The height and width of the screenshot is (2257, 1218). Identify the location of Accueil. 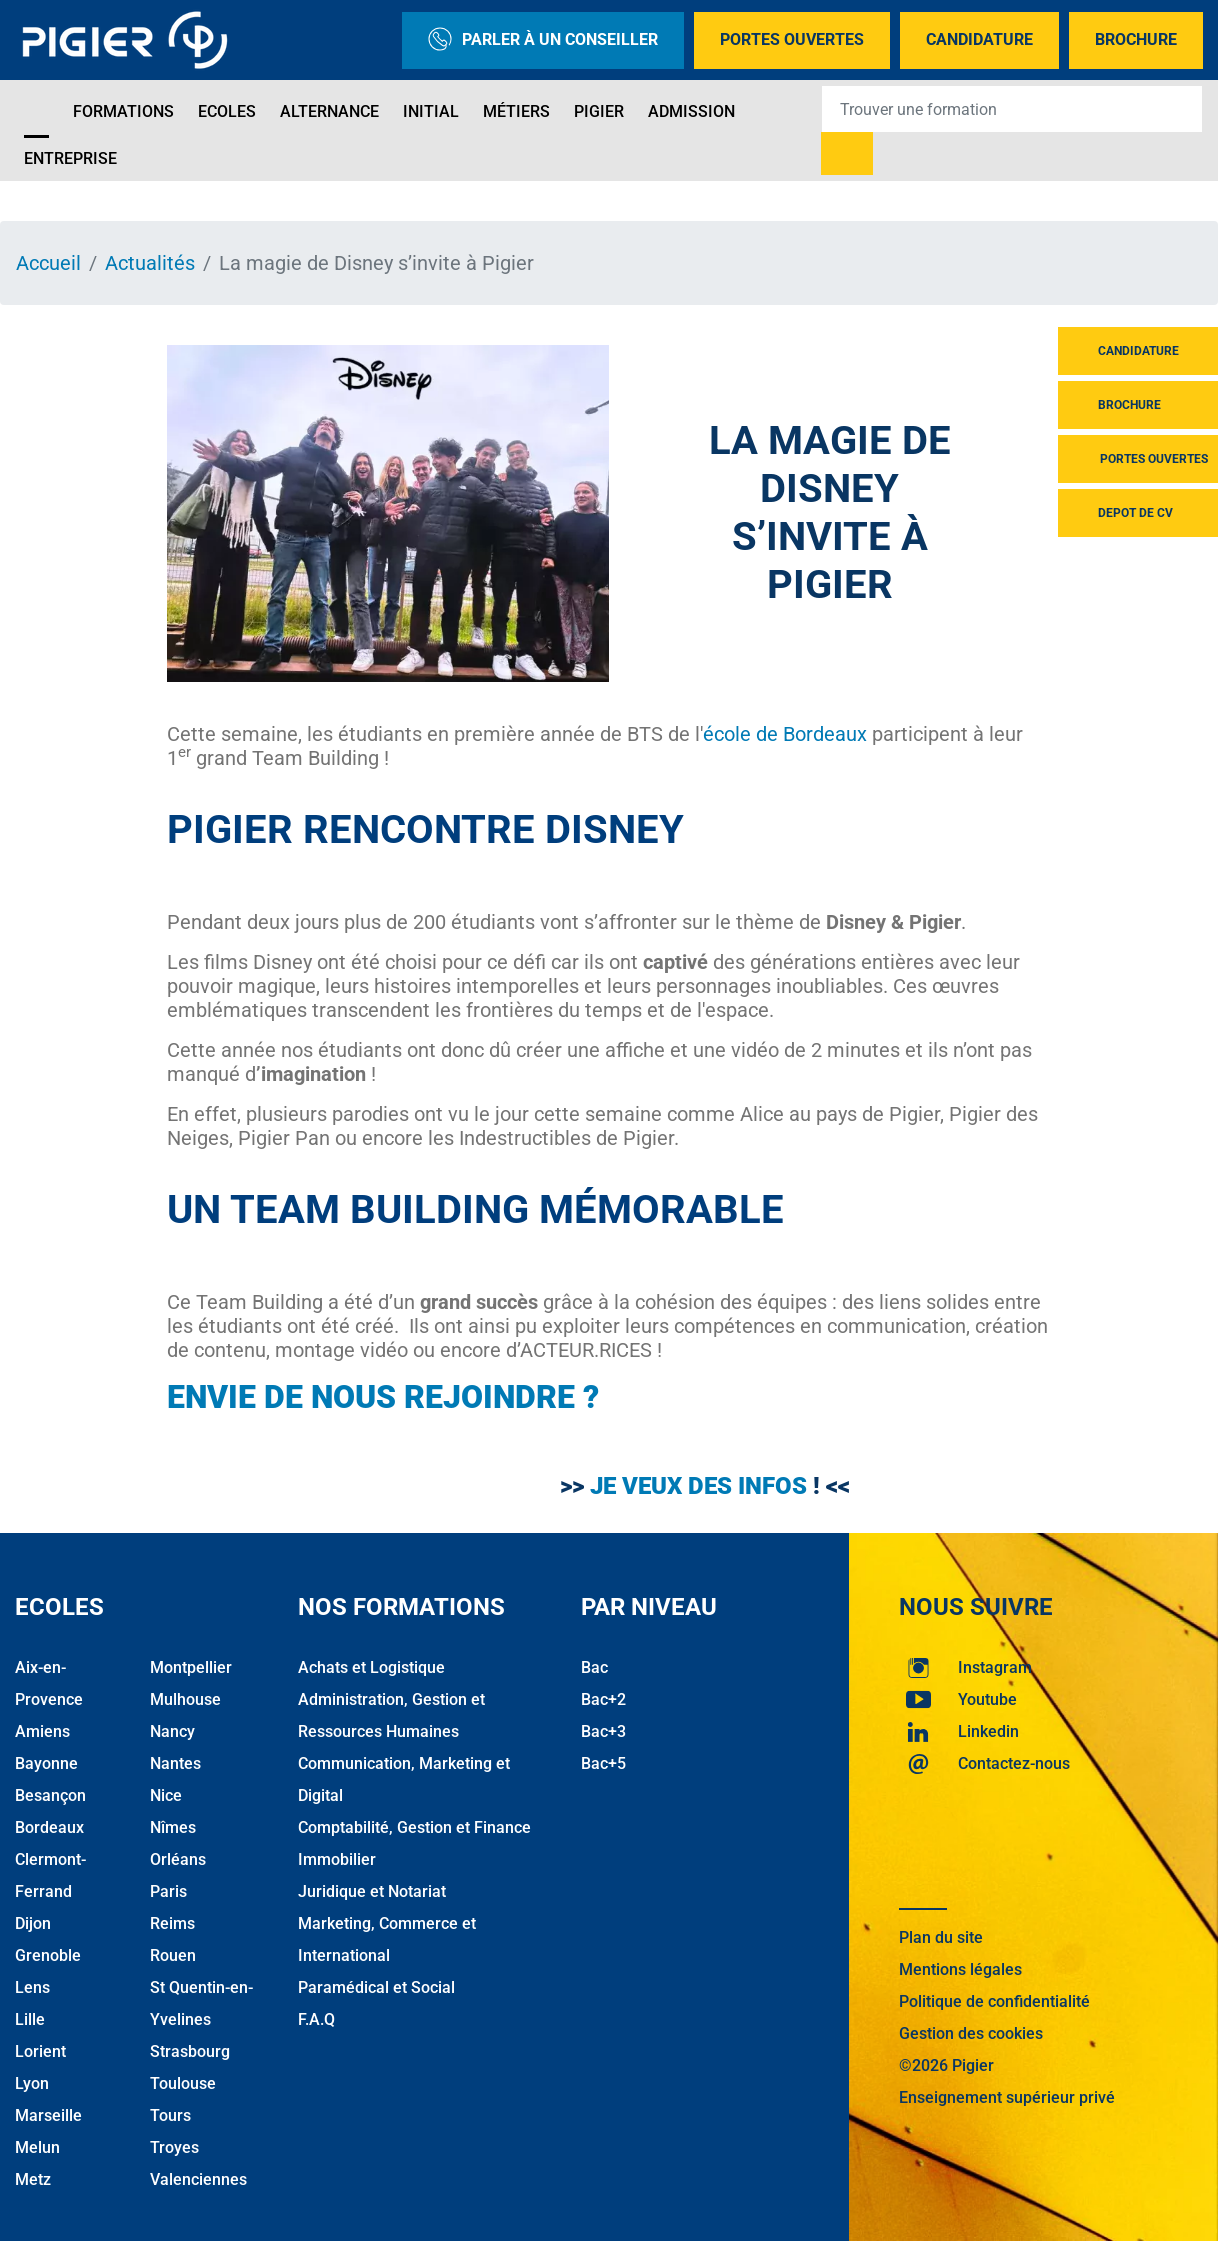
(48, 263).